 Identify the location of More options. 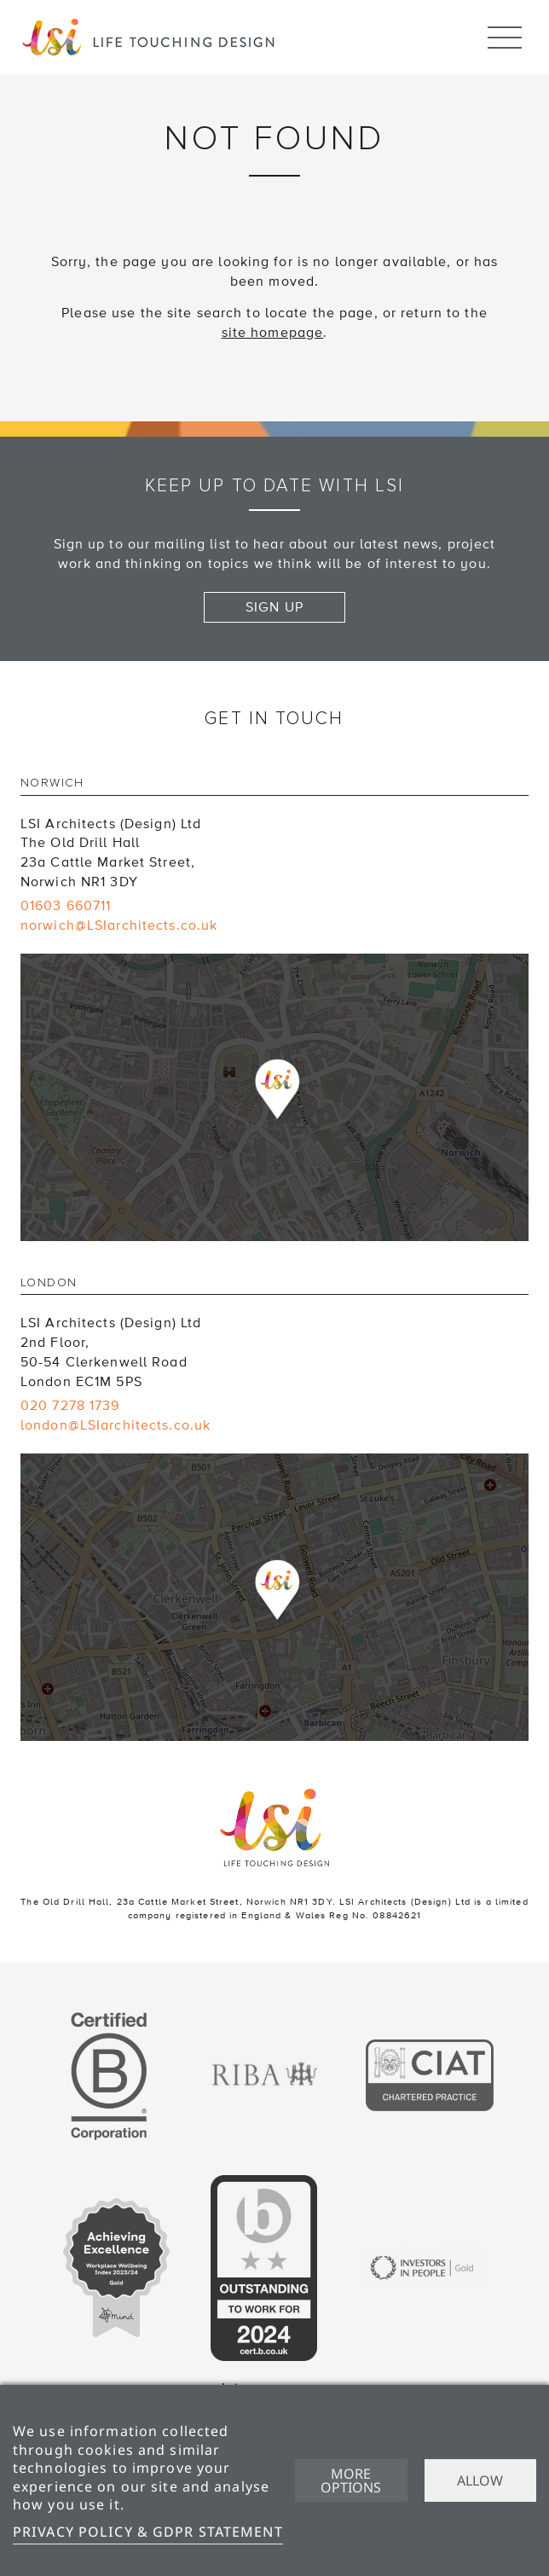
(351, 2480).